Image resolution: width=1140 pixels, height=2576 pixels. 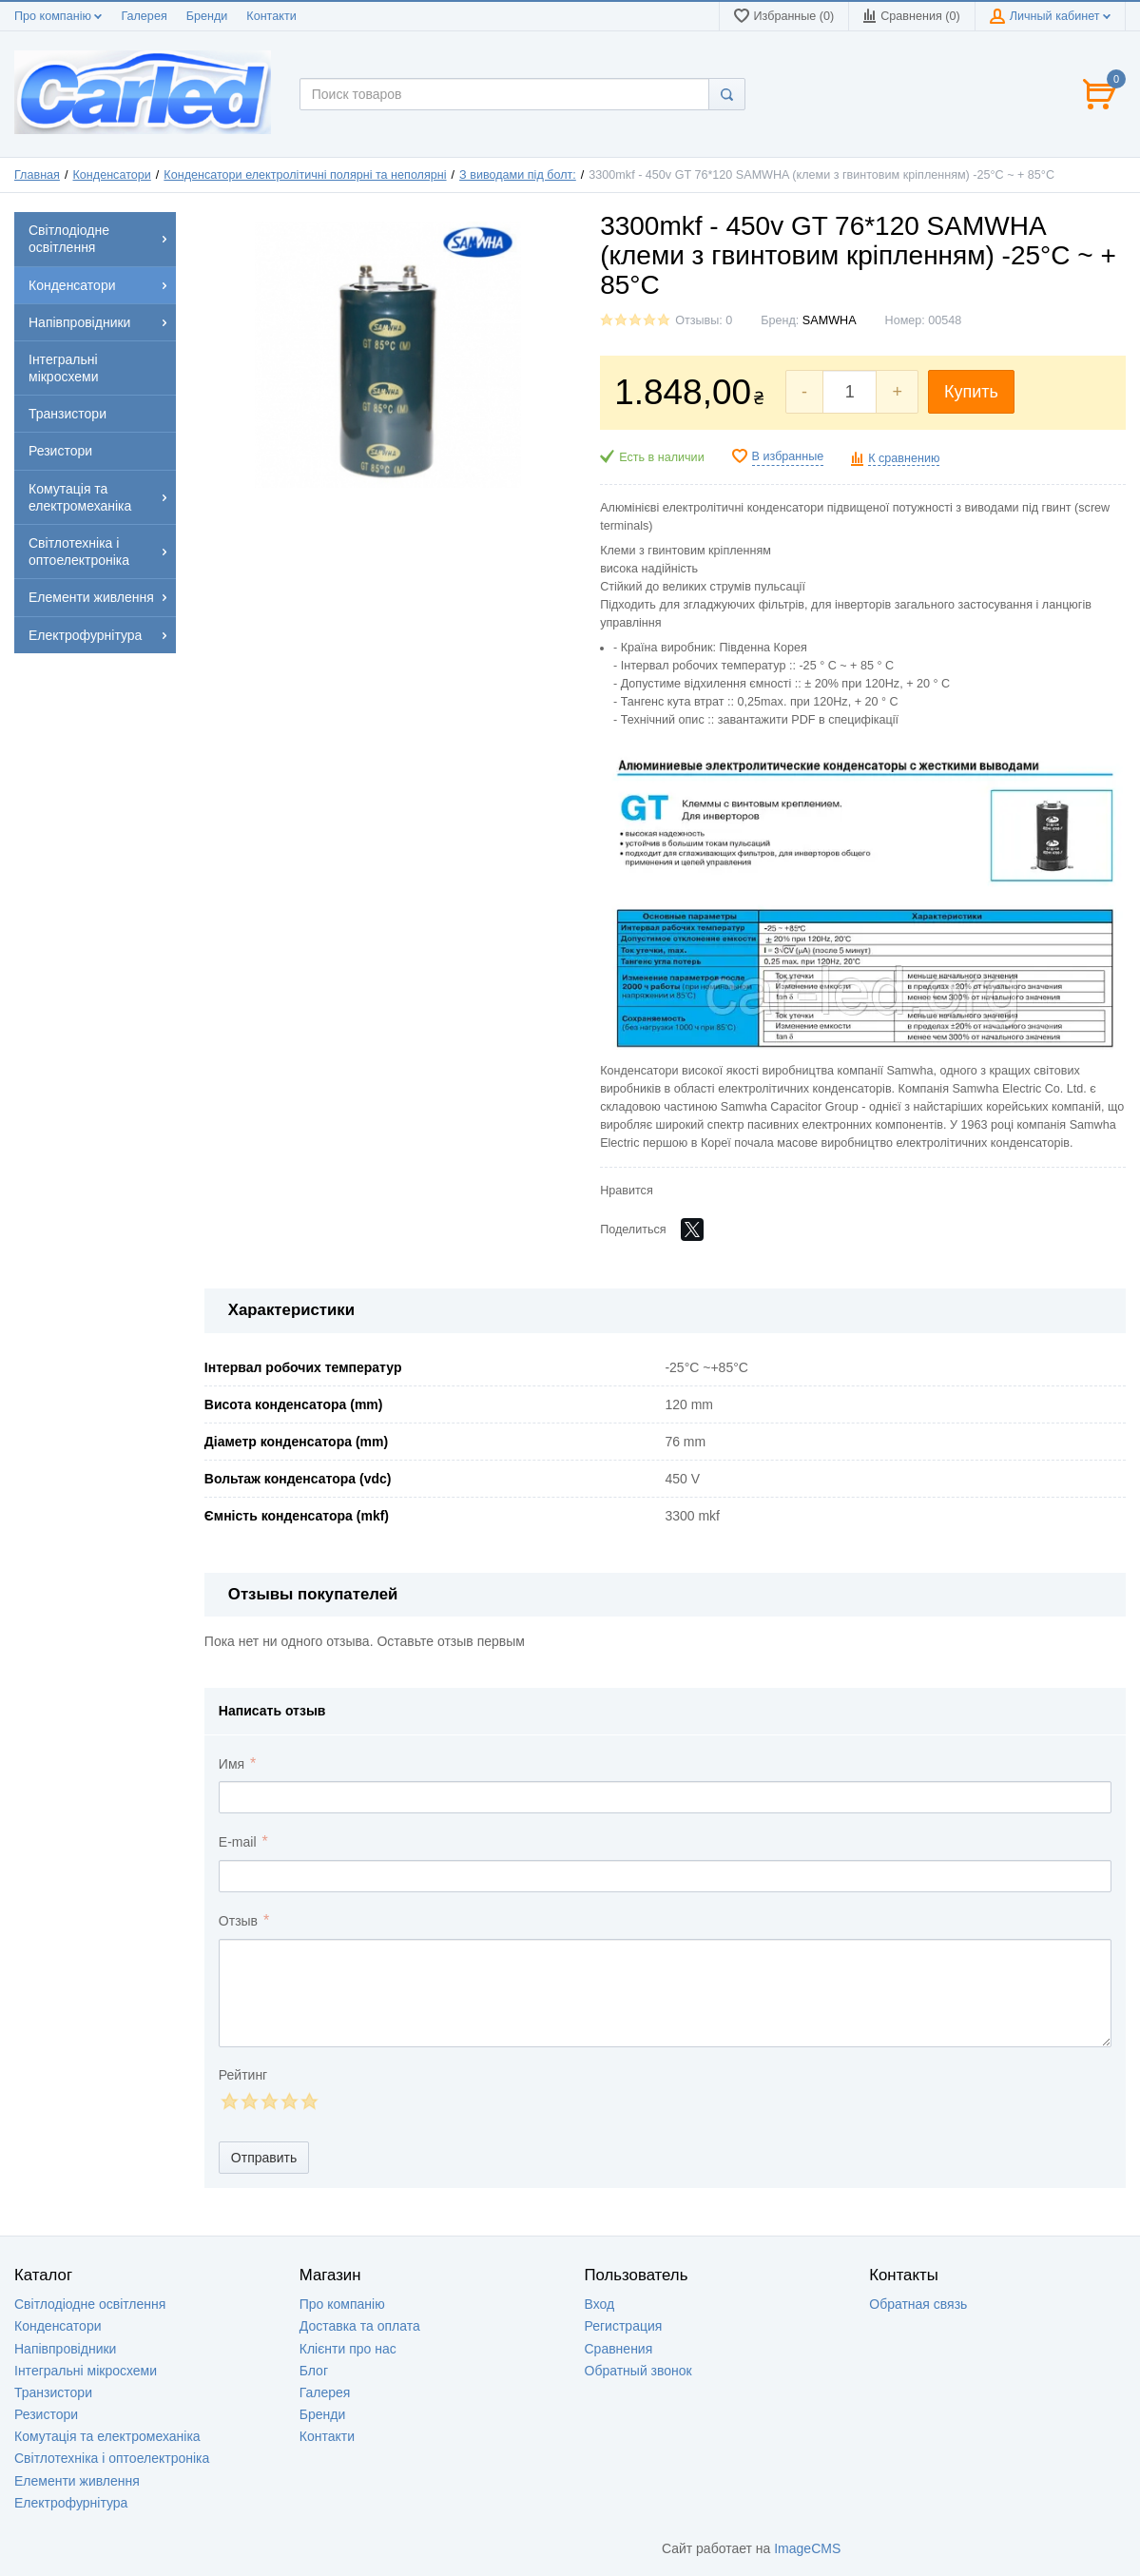 What do you see at coordinates (46, 2414) in the screenshot?
I see `Резистори` at bounding box center [46, 2414].